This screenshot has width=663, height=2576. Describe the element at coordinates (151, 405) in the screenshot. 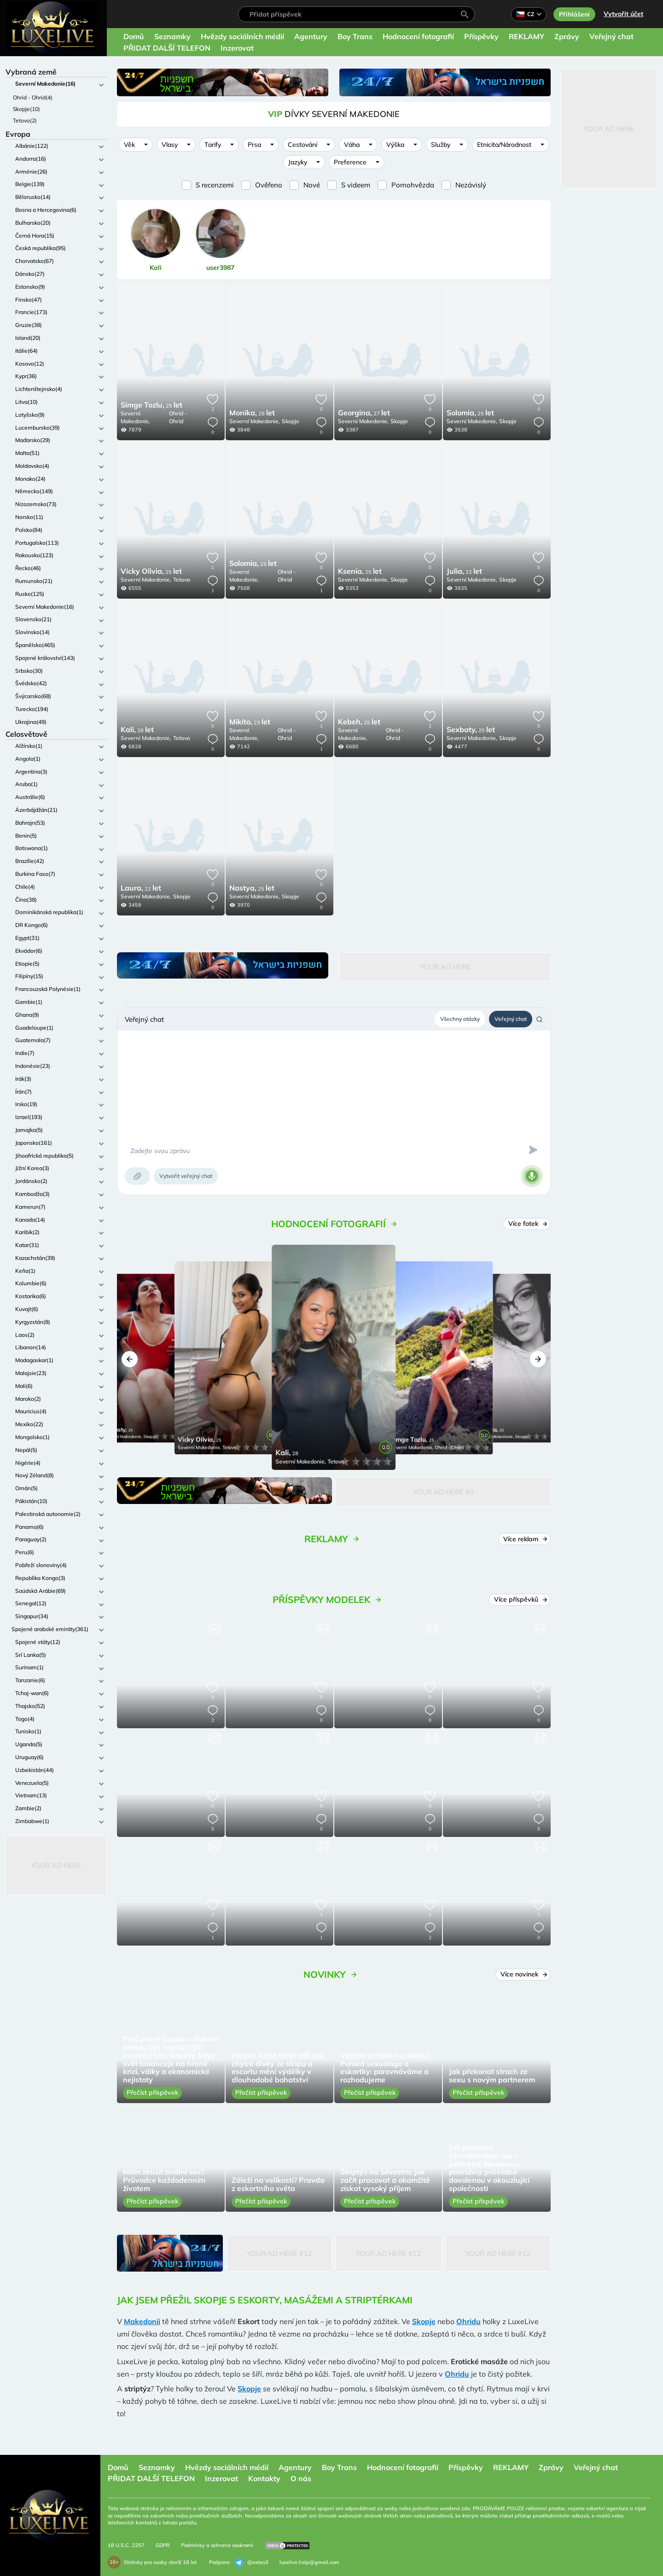

I see `25` at that location.